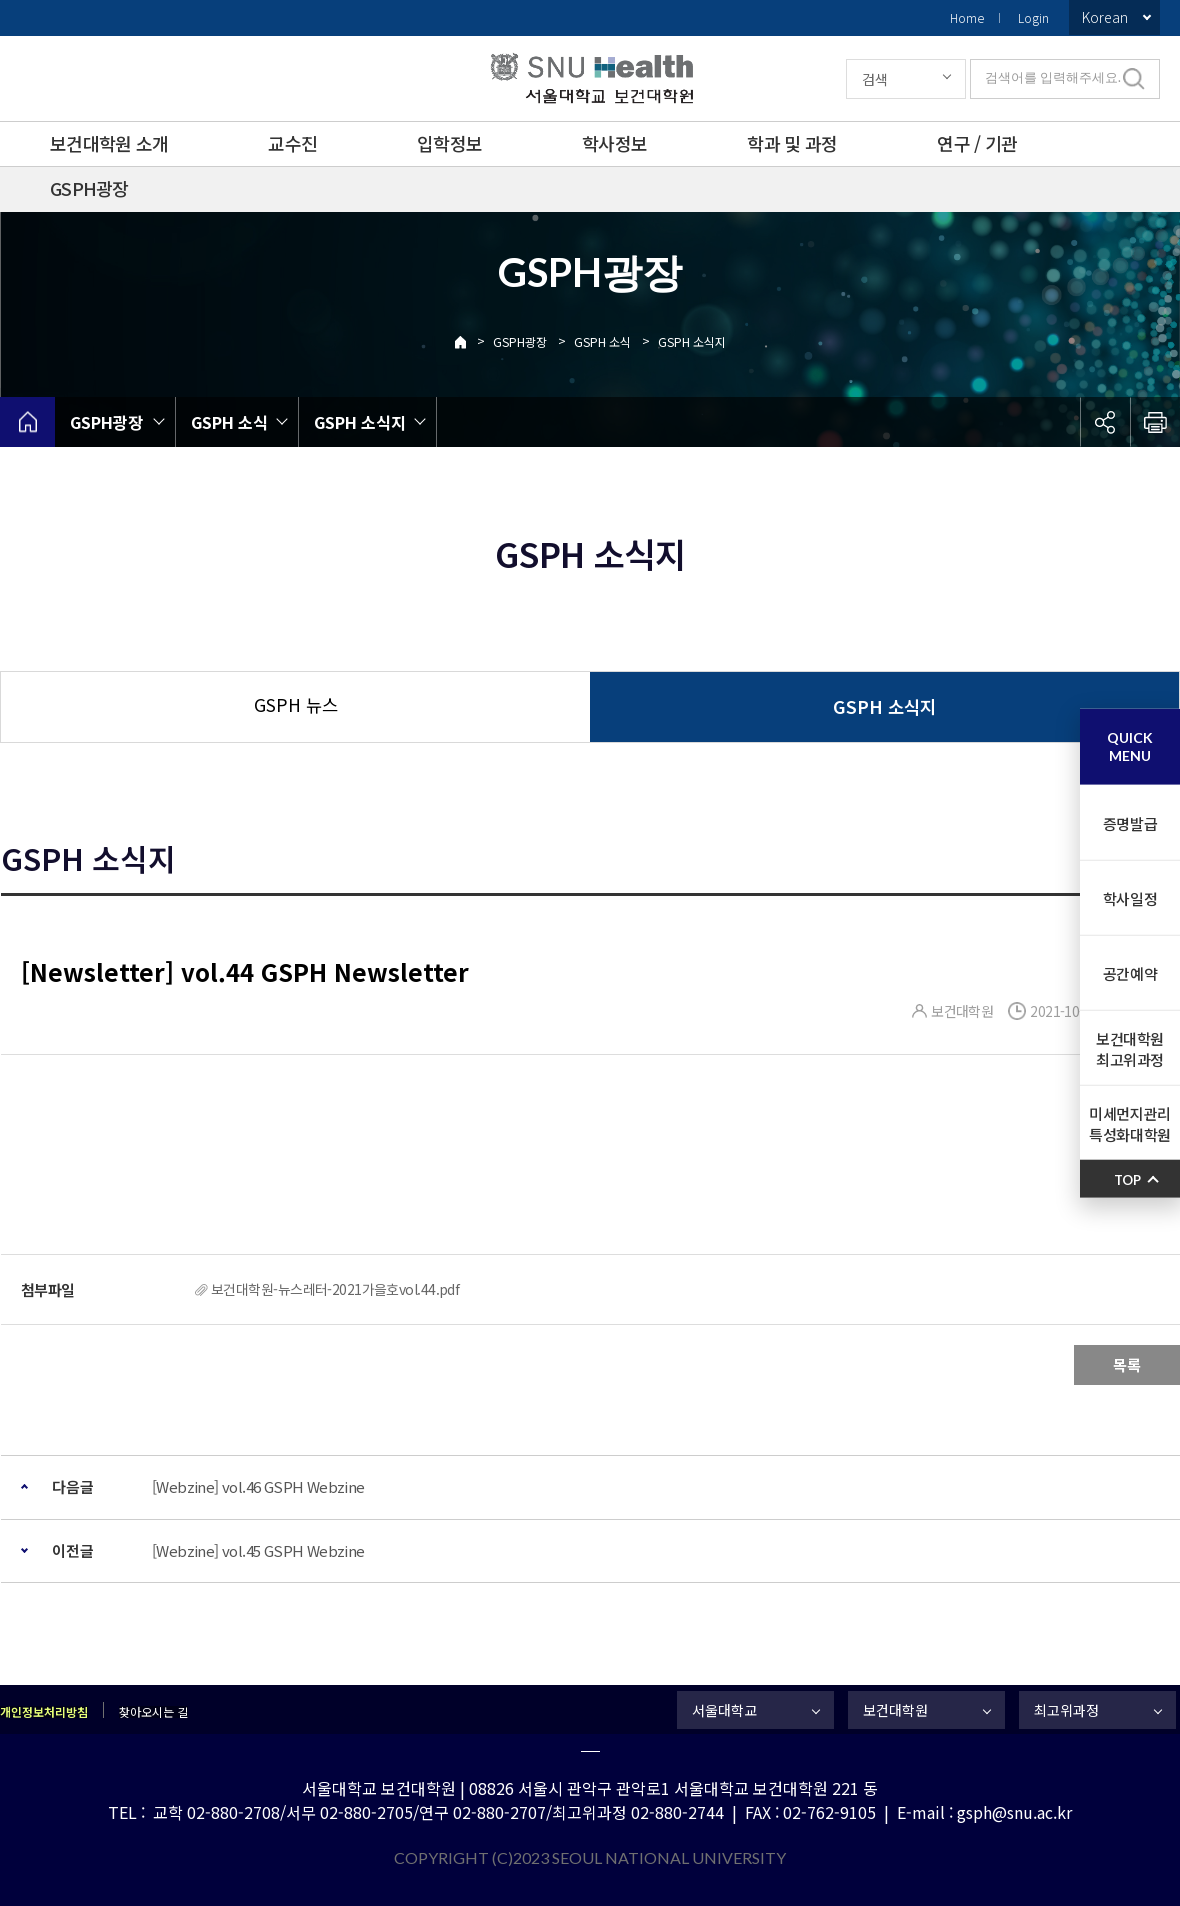 The width and height of the screenshot is (1180, 1906). I want to click on GSPH광장, so click(89, 188).